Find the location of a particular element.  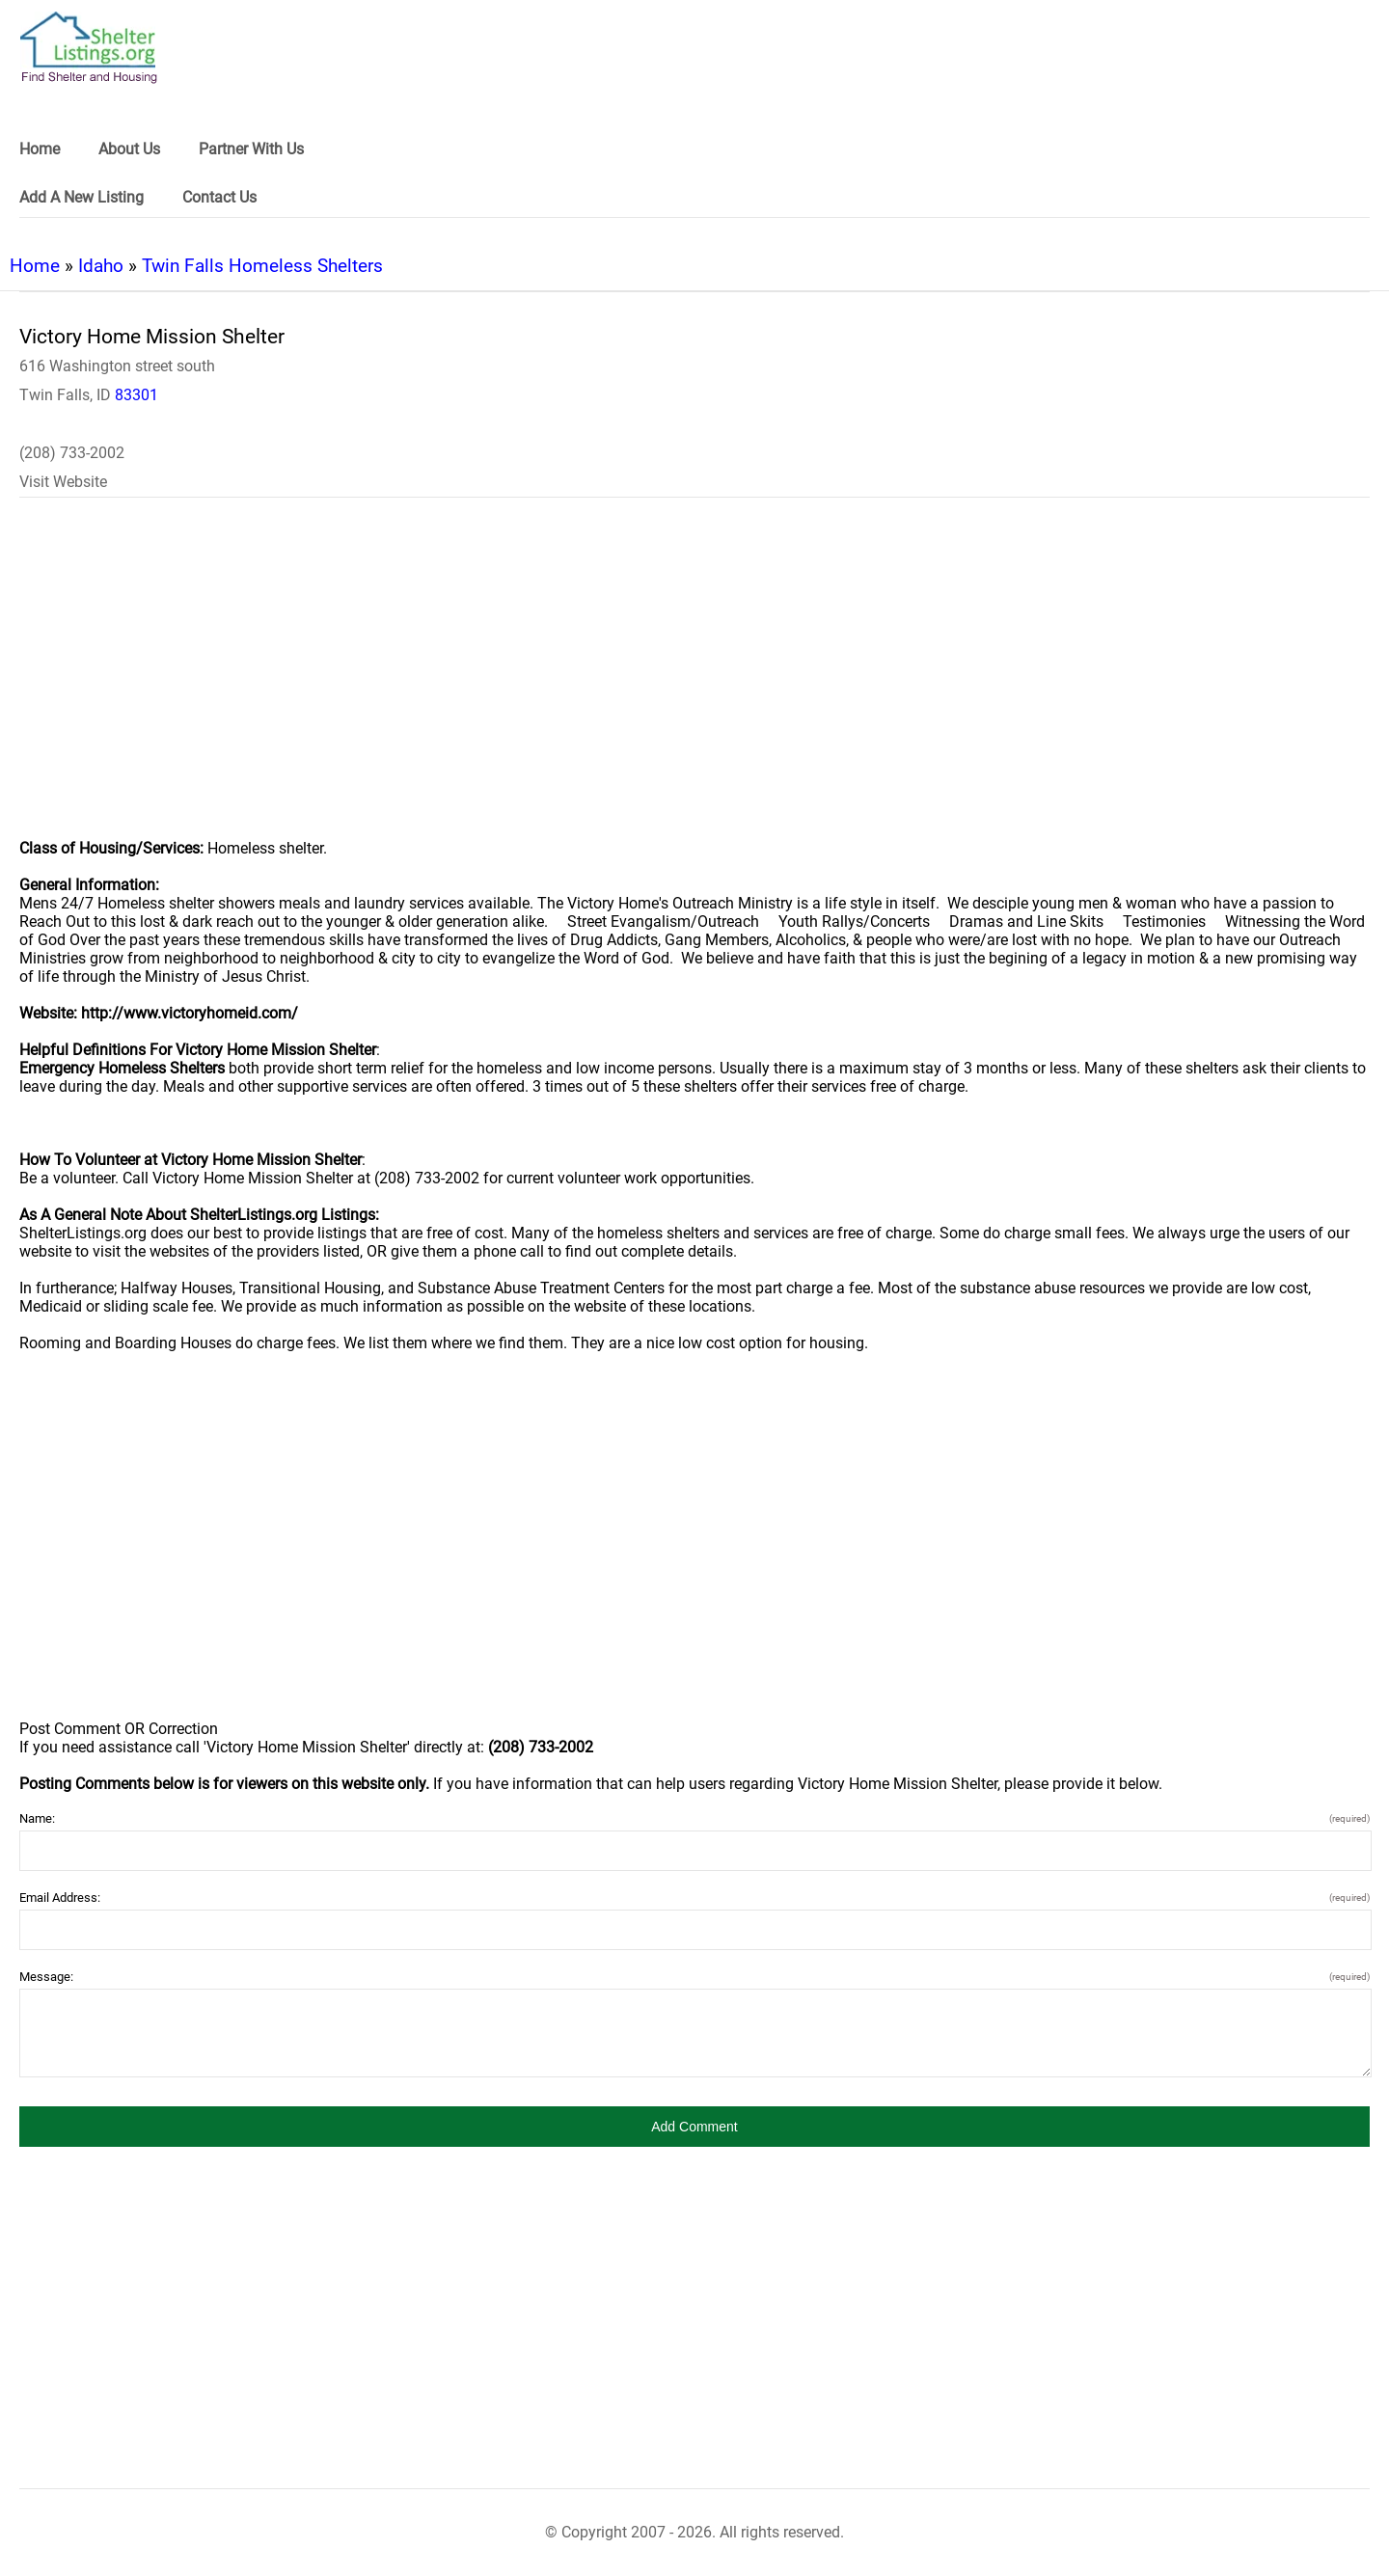

(208) 733-2002 is located at coordinates (71, 453).